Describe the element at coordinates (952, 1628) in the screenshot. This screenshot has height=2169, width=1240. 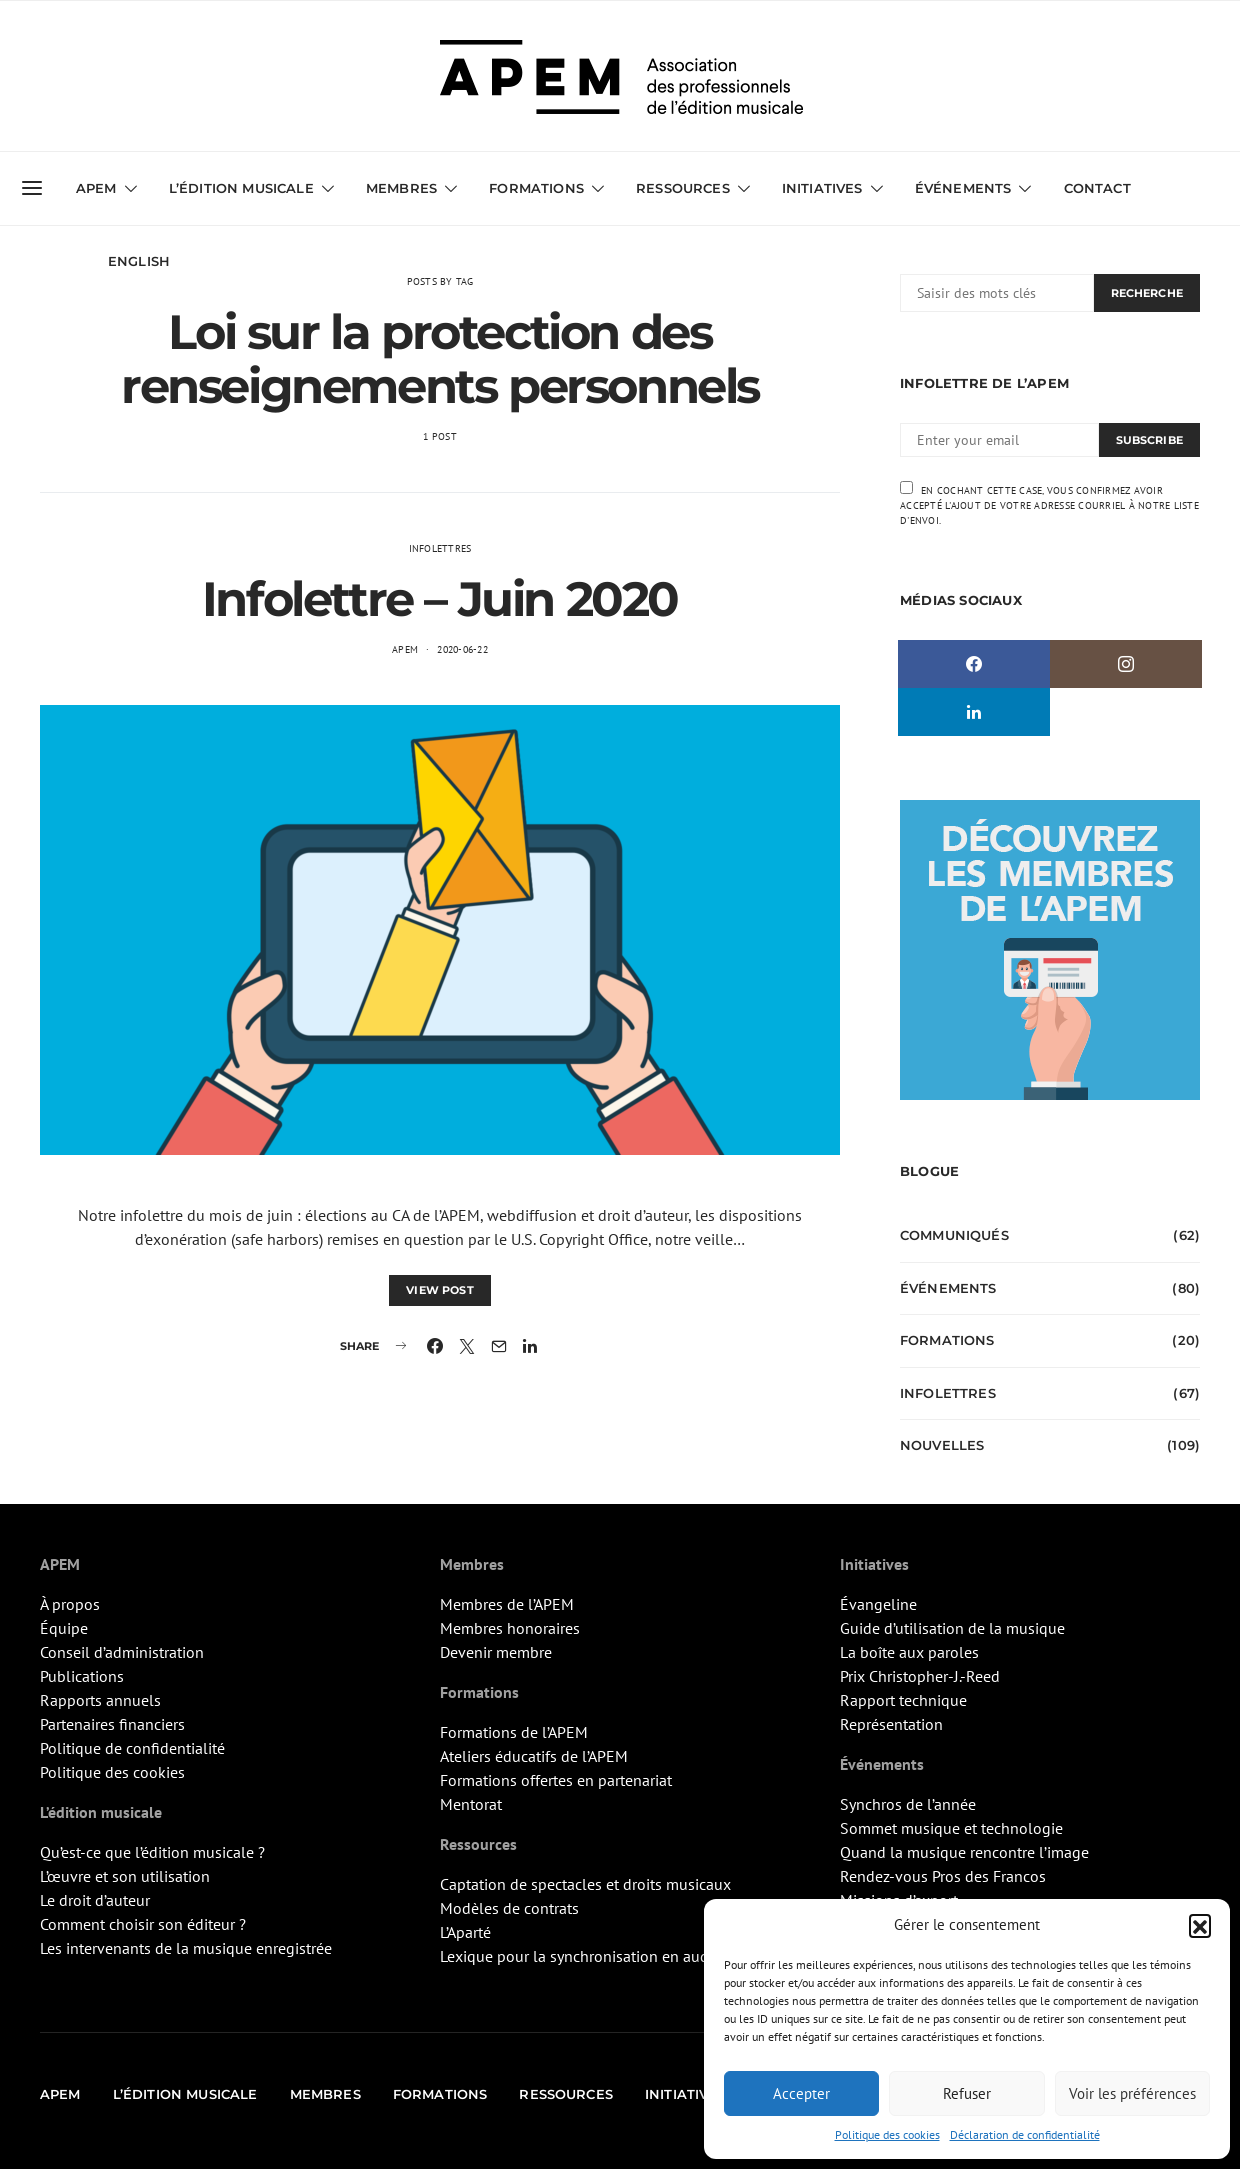
I see `Guide d’utilisation de la musique` at that location.